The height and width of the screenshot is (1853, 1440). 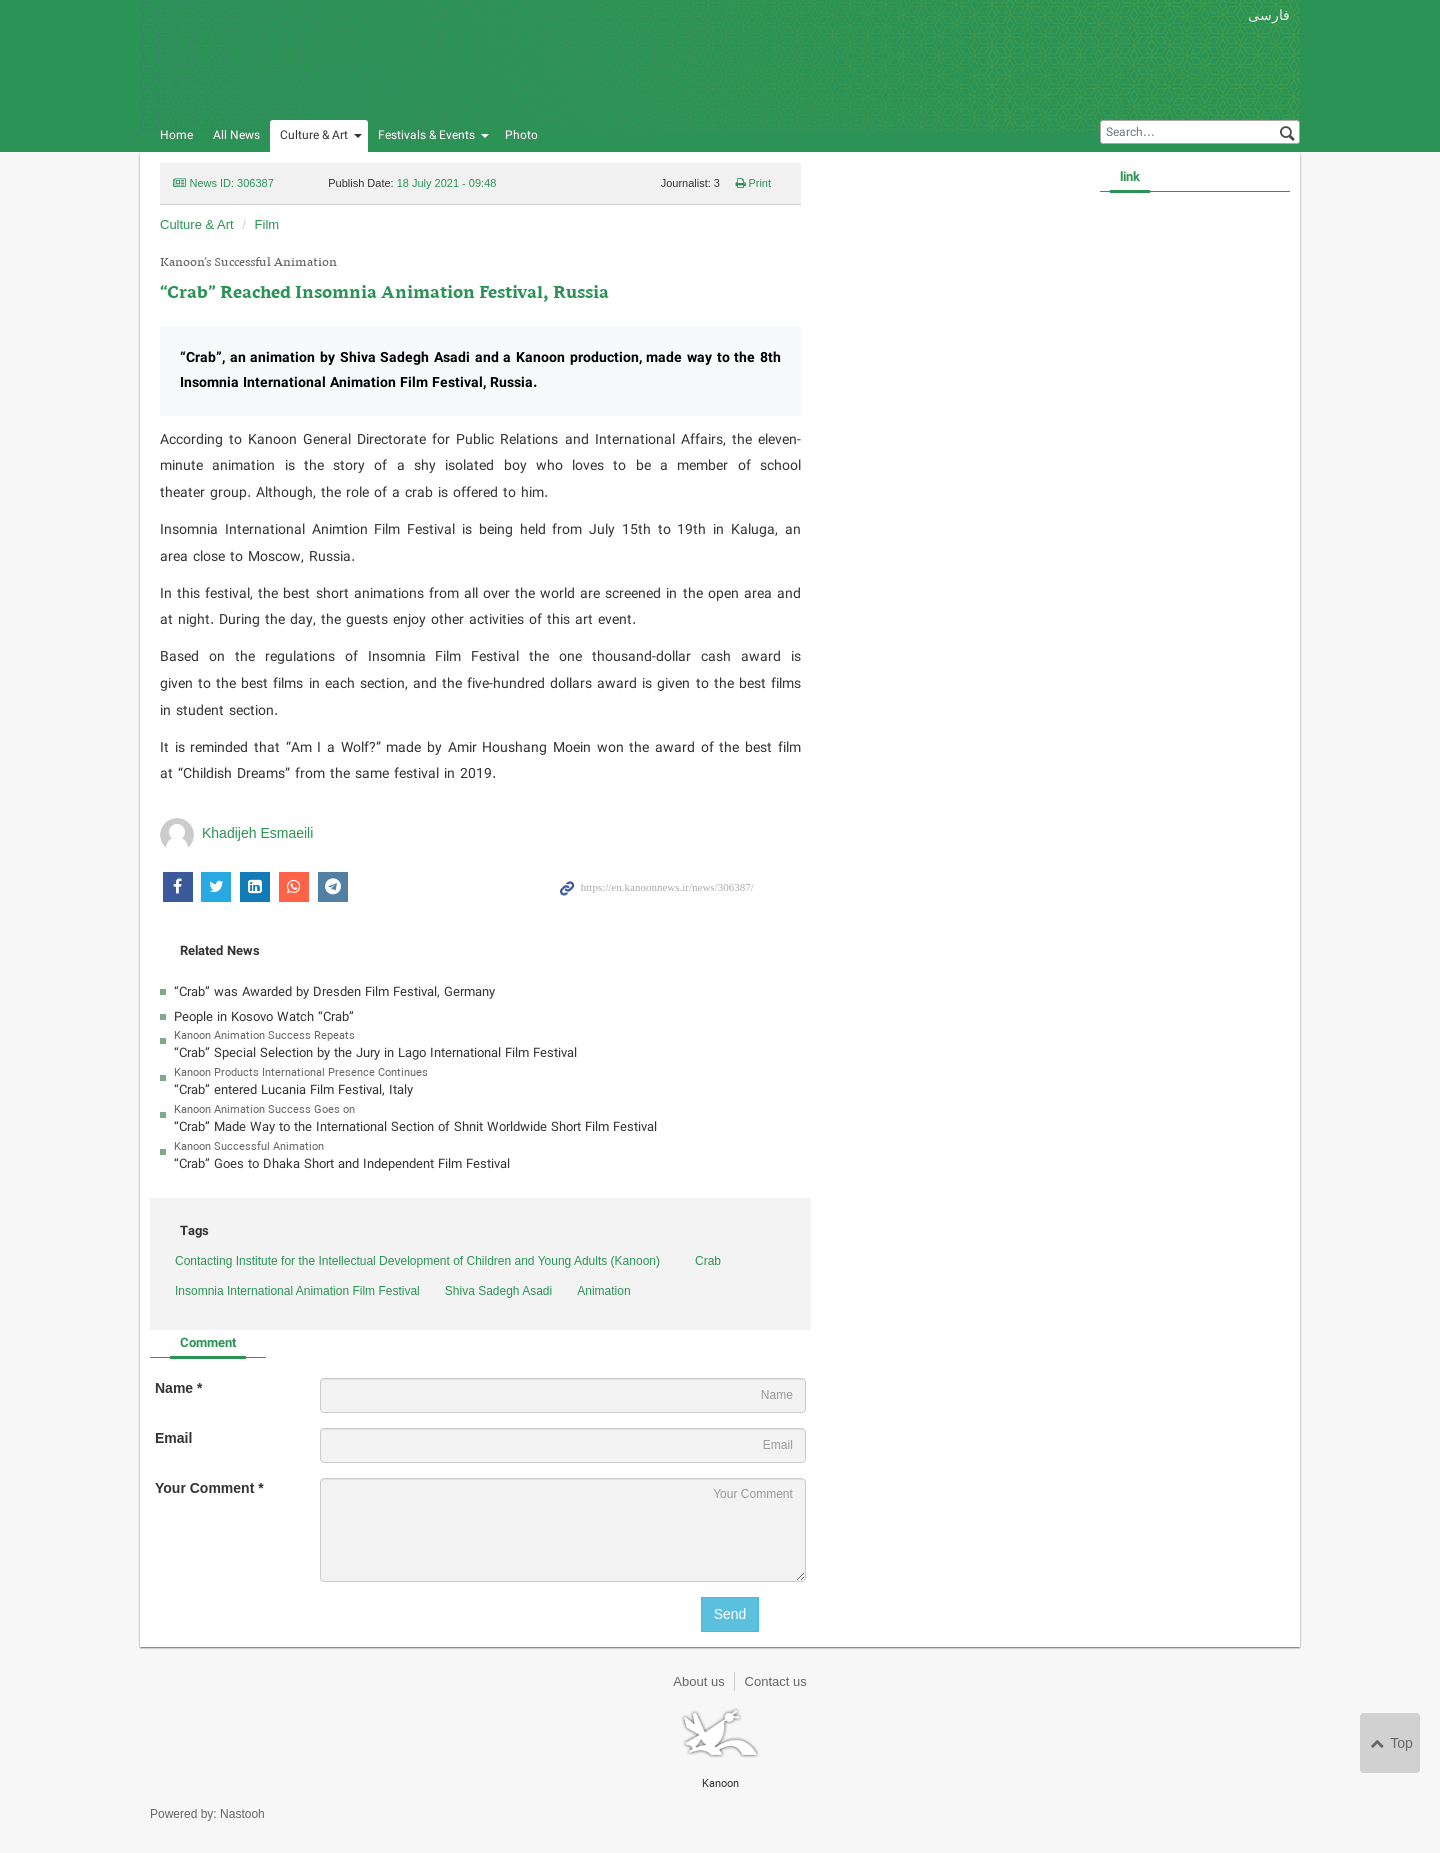 I want to click on Photo, so click(x=521, y=135).